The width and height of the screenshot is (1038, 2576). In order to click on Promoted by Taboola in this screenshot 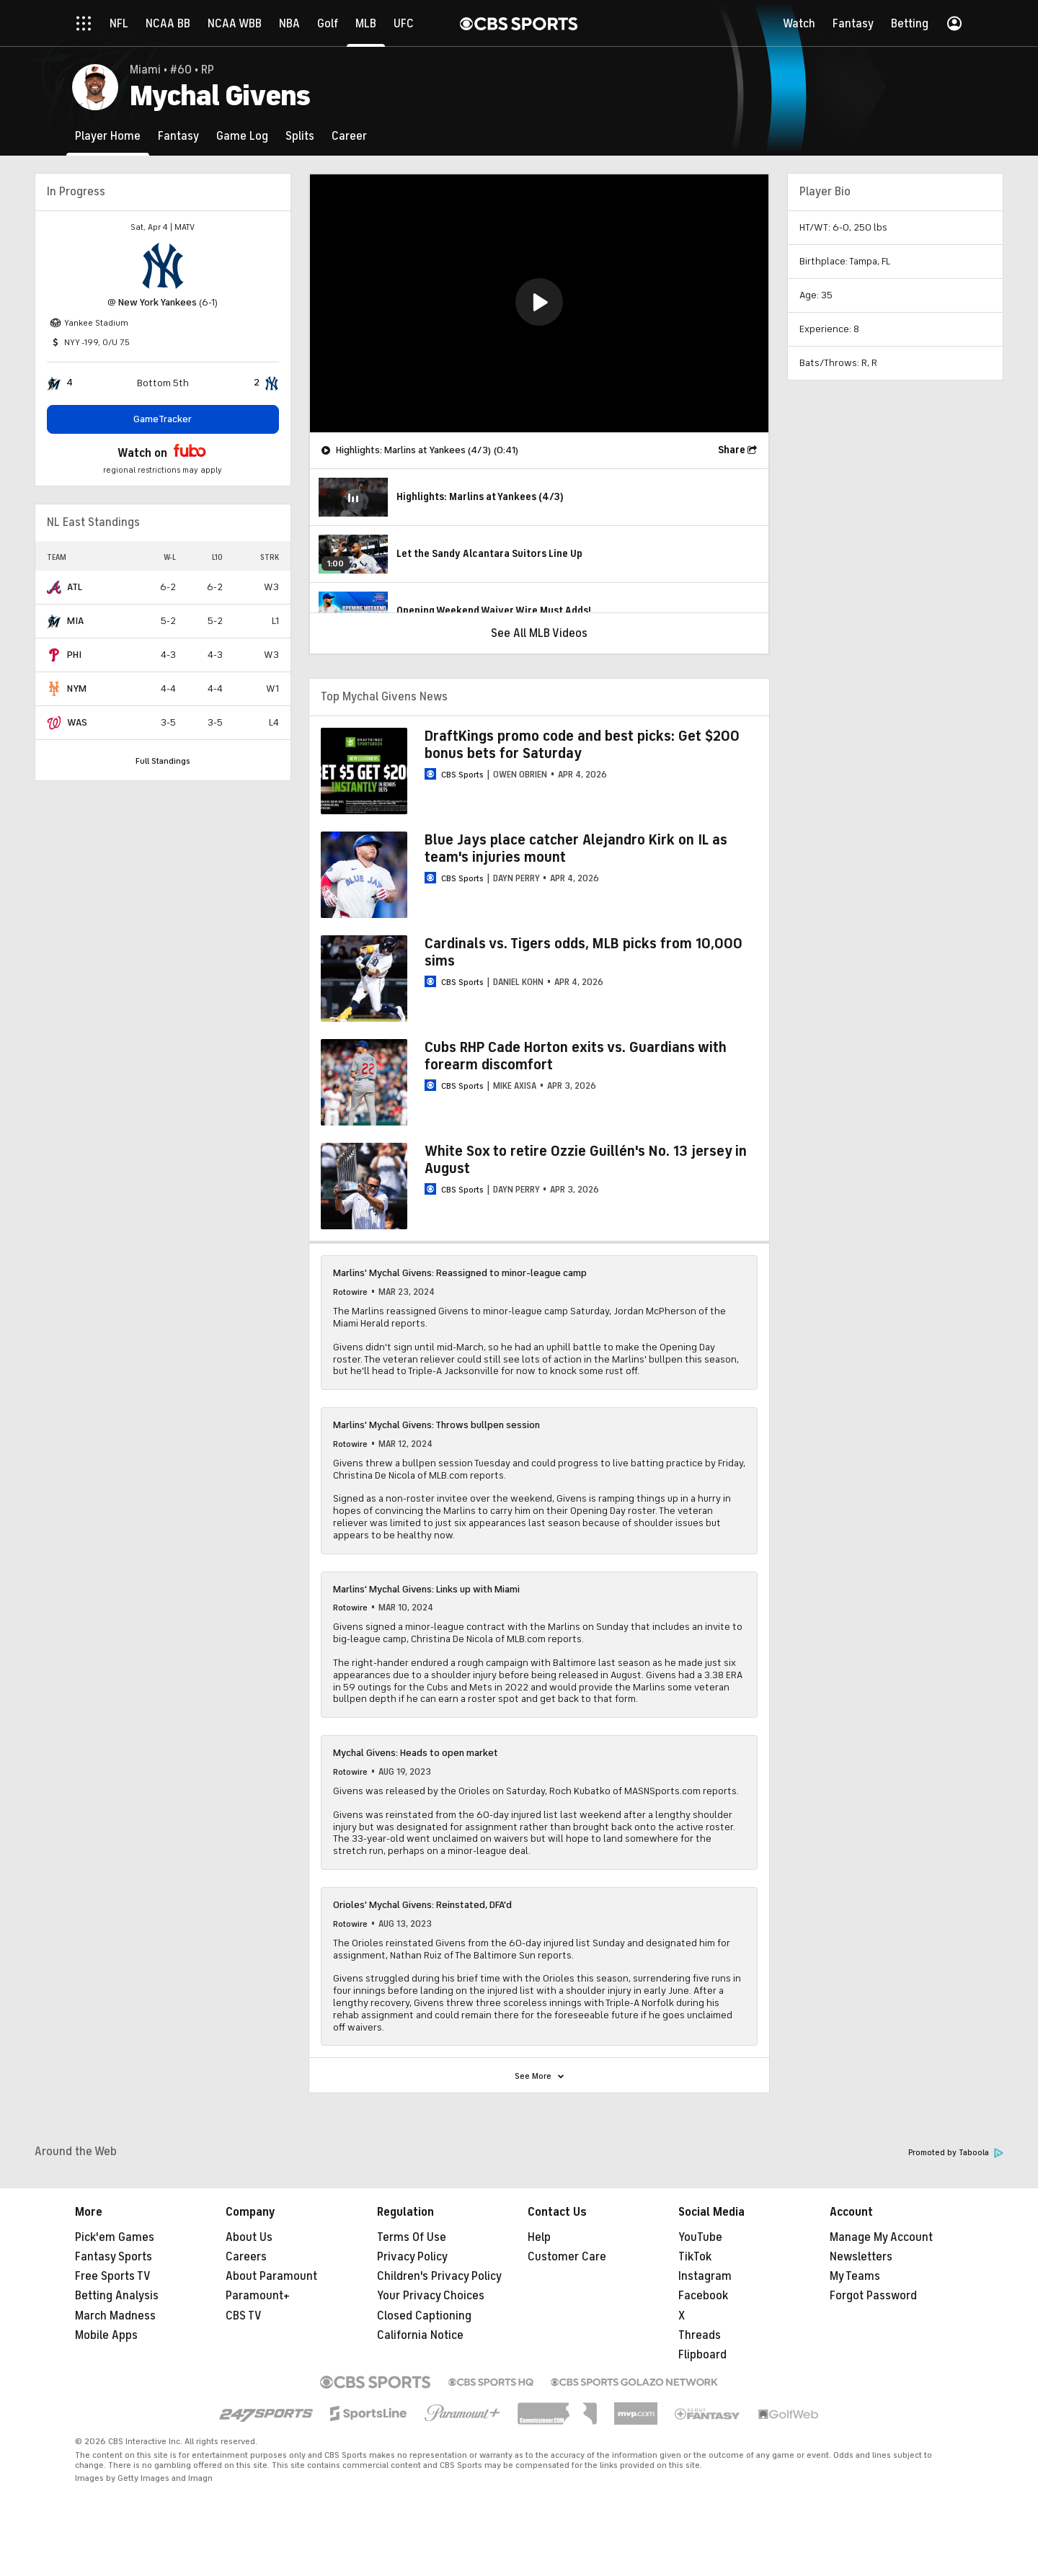, I will do `click(955, 2152)`.